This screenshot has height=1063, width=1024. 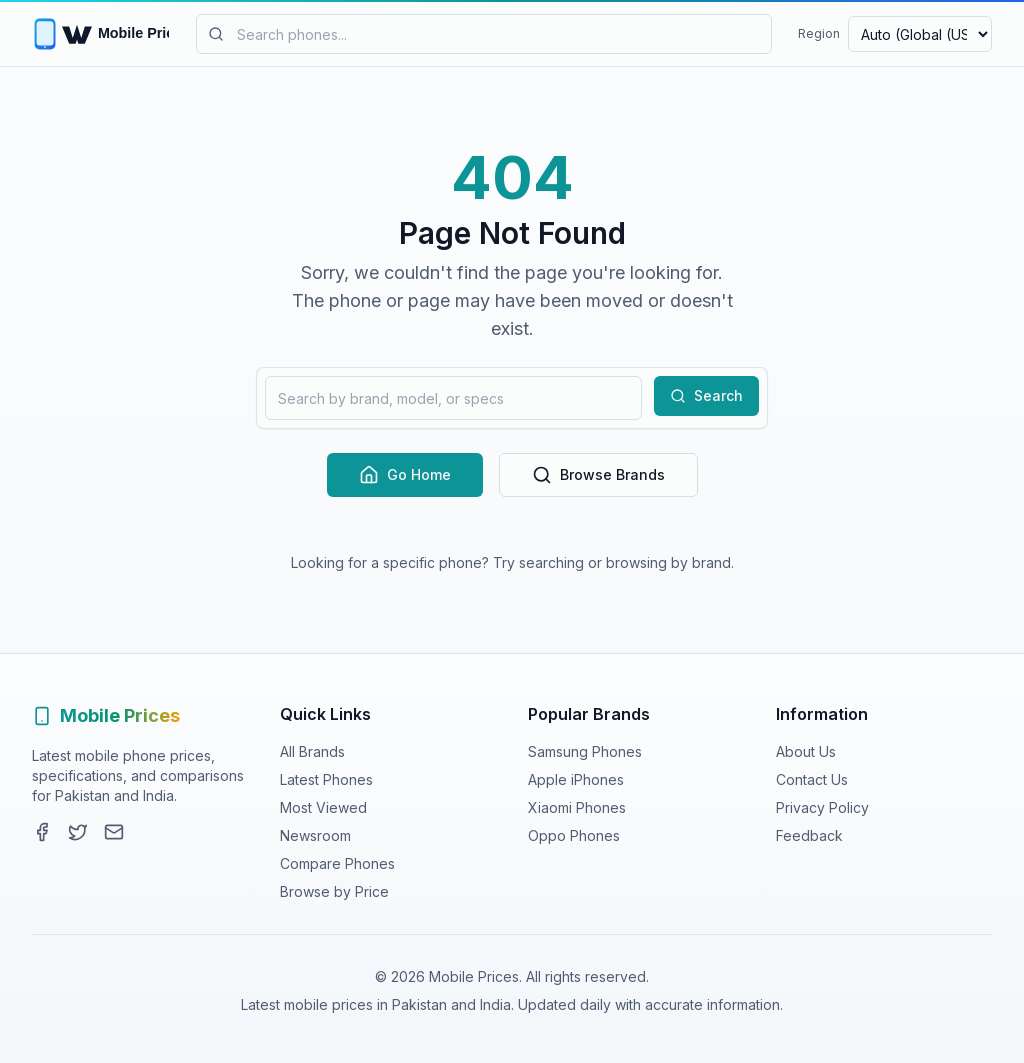 What do you see at coordinates (323, 807) in the screenshot?
I see `Most Viewed` at bounding box center [323, 807].